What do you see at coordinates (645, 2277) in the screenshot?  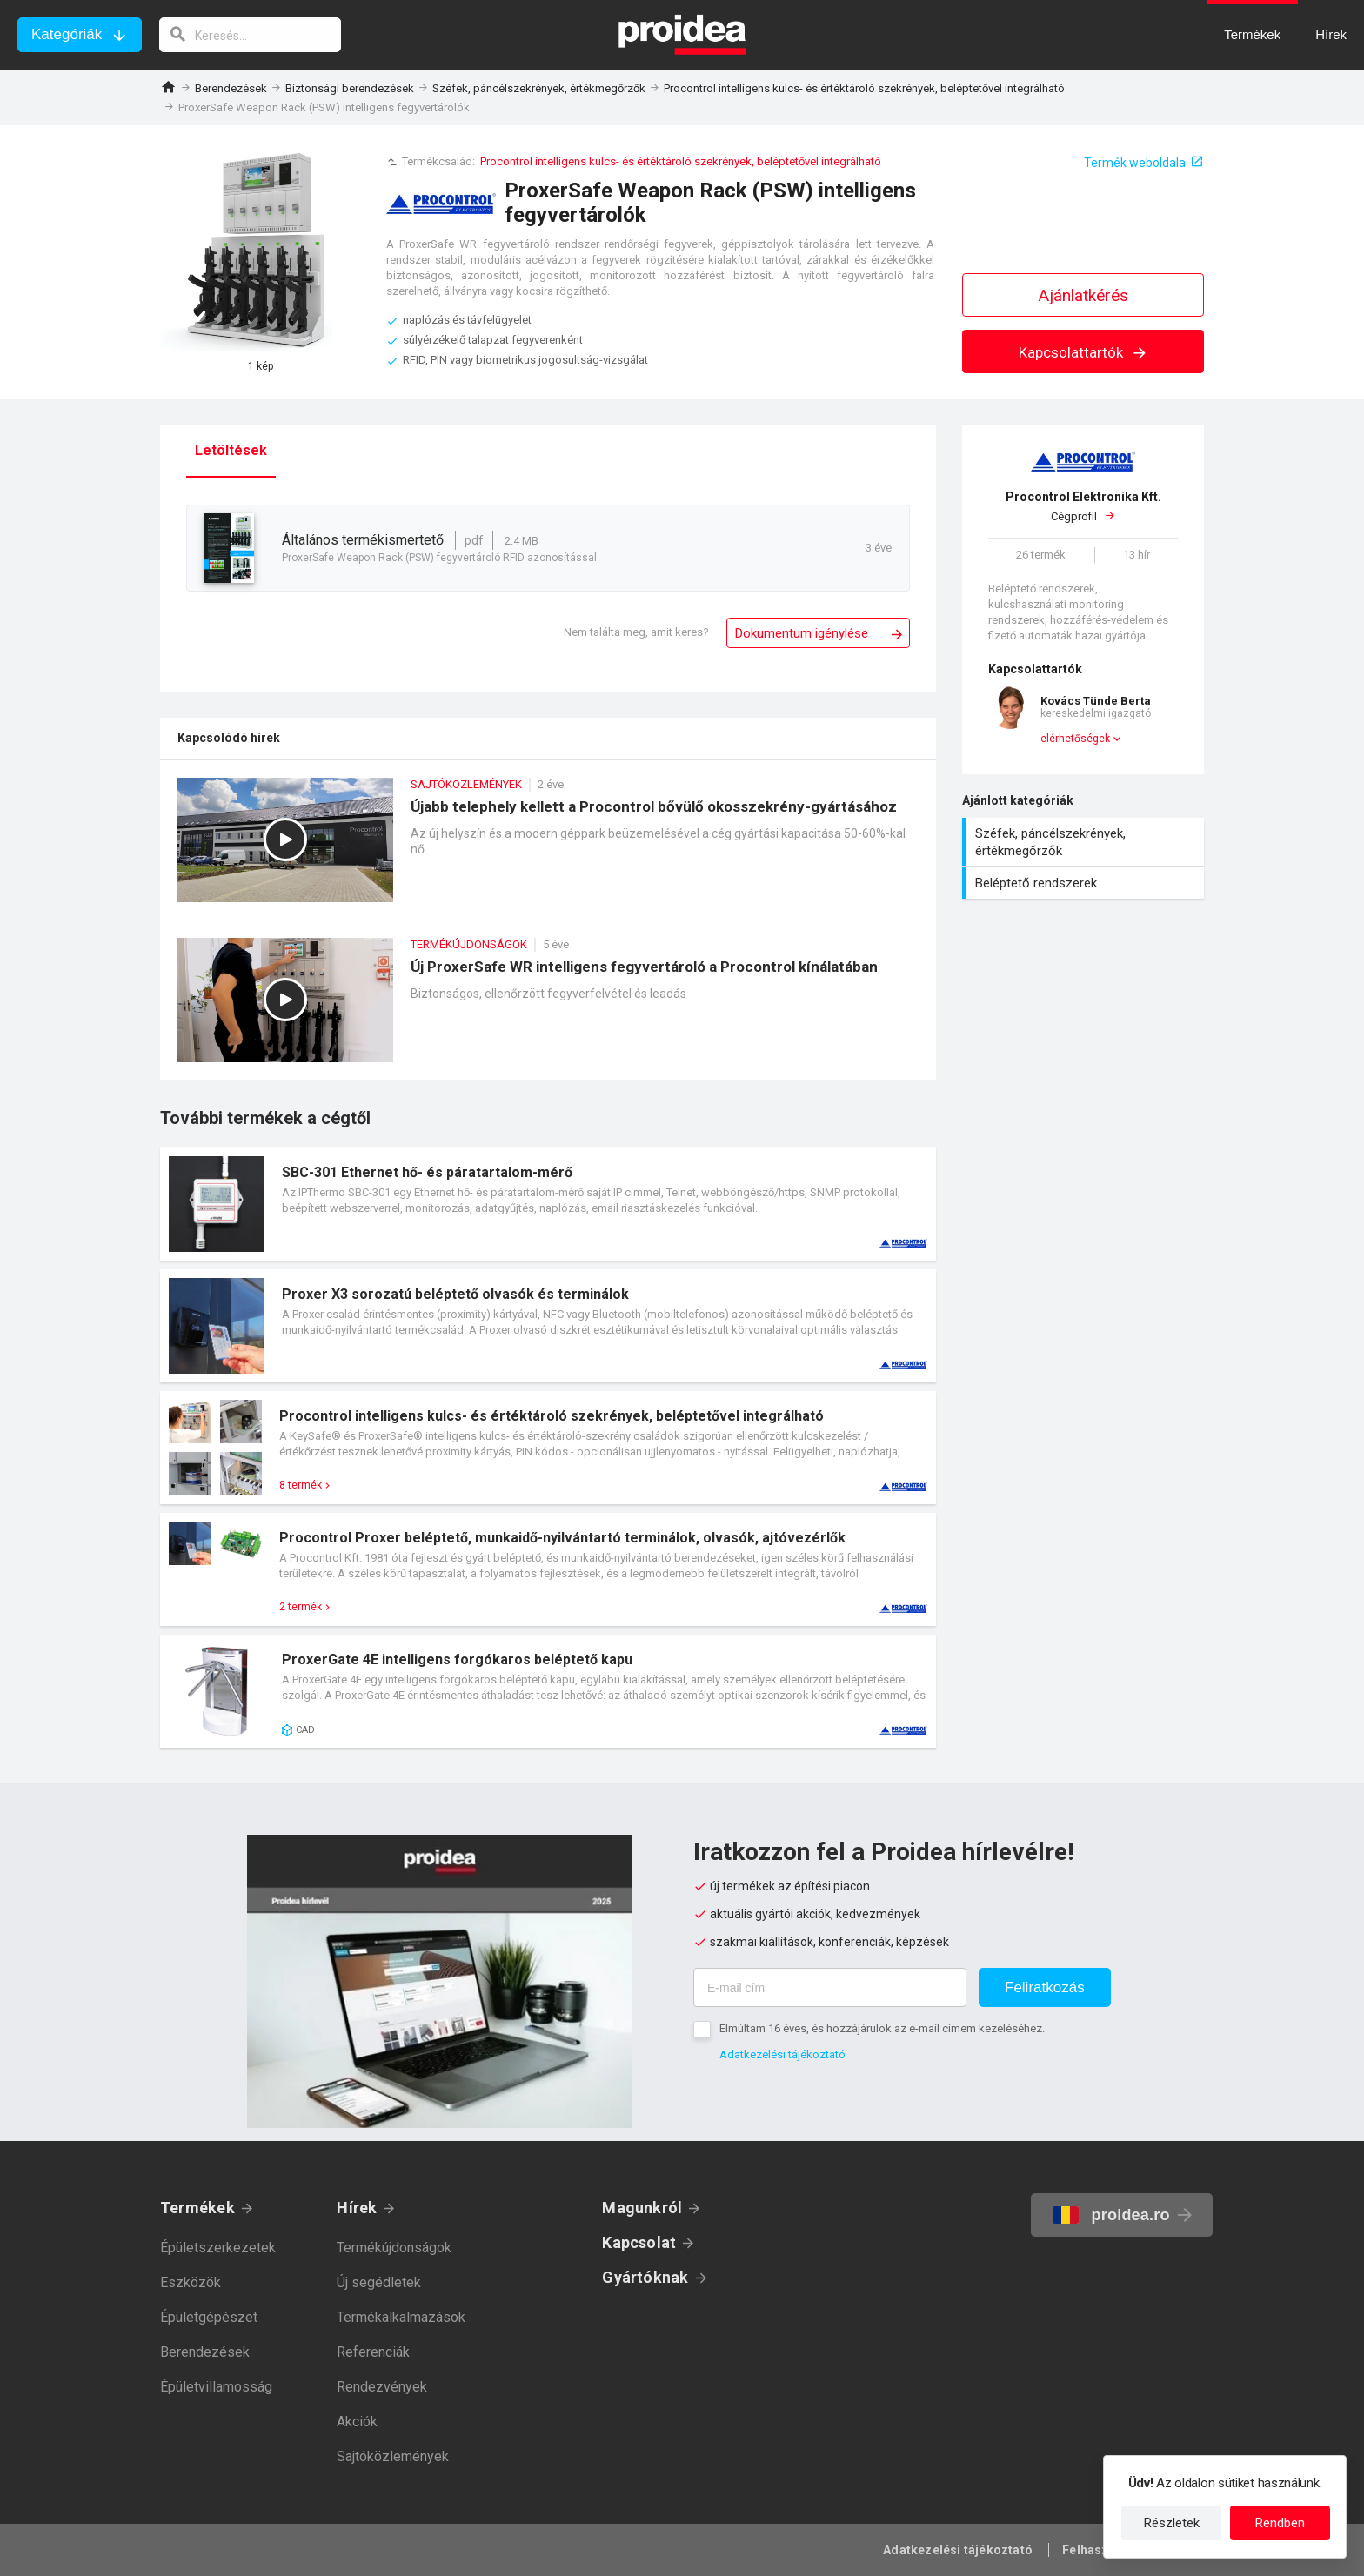 I see `Gyártóknak` at bounding box center [645, 2277].